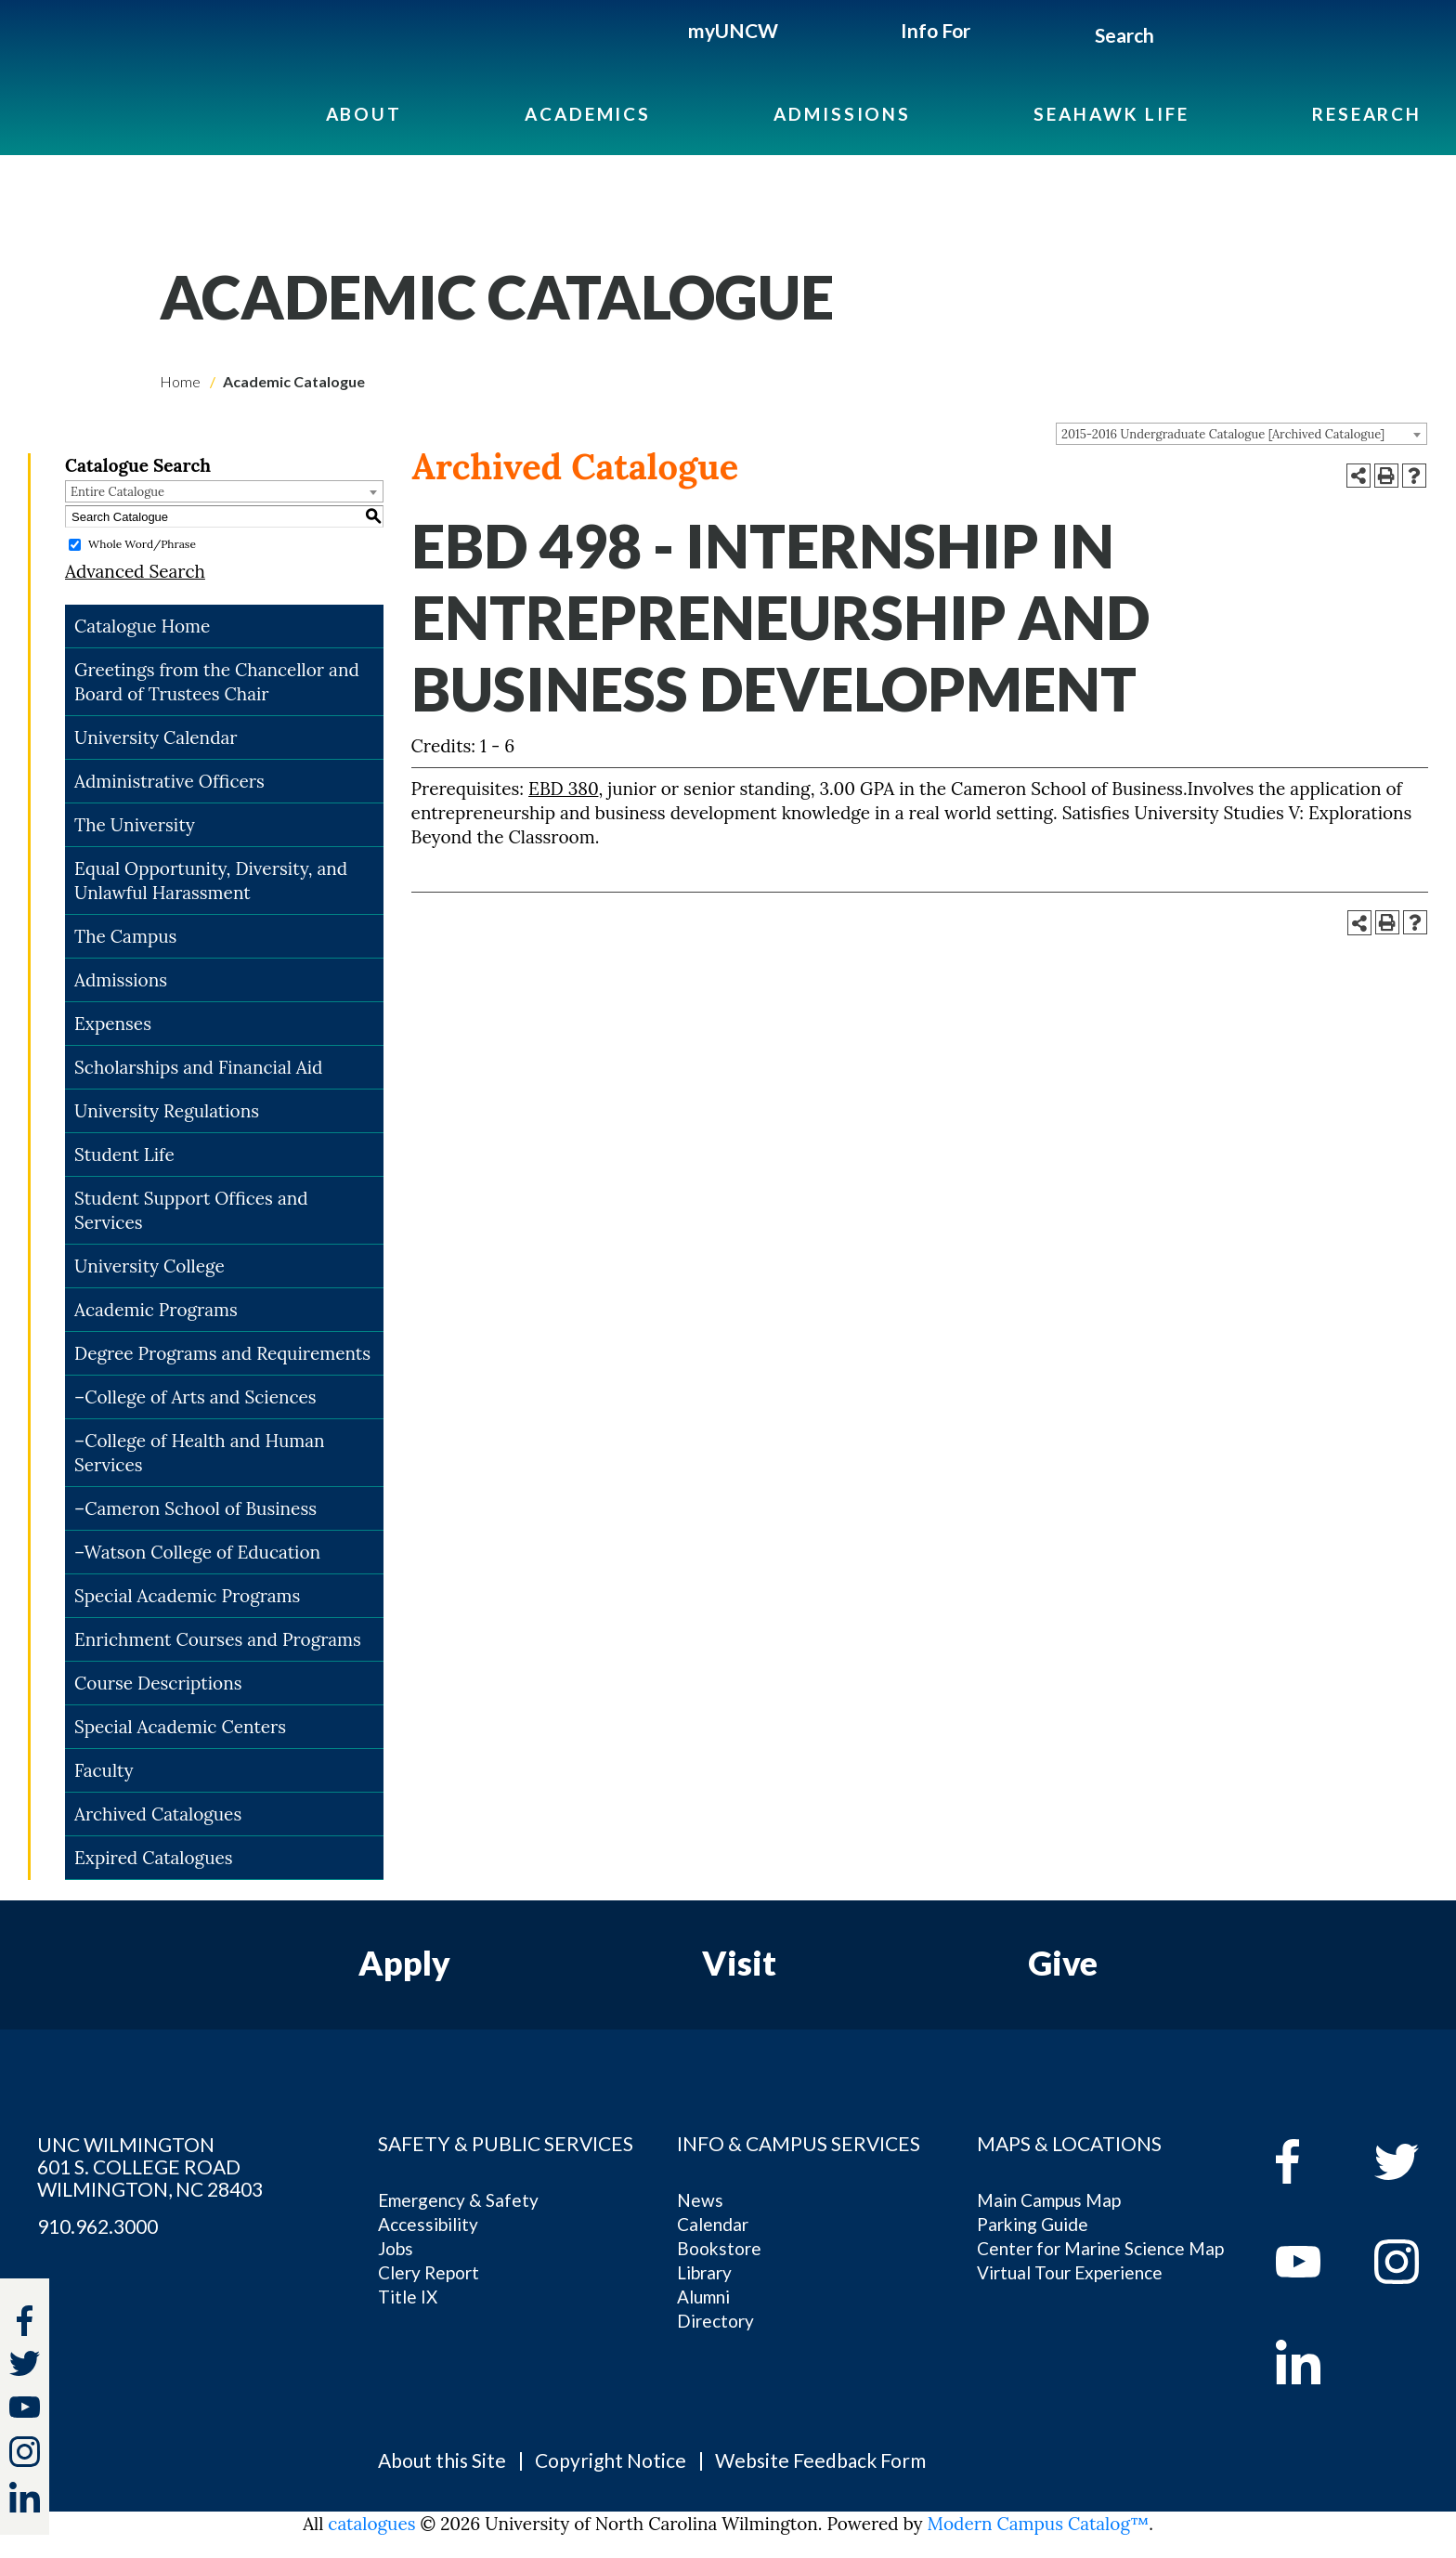 The image size is (1456, 2558). I want to click on Virtual Tour Experience, so click(1070, 2272).